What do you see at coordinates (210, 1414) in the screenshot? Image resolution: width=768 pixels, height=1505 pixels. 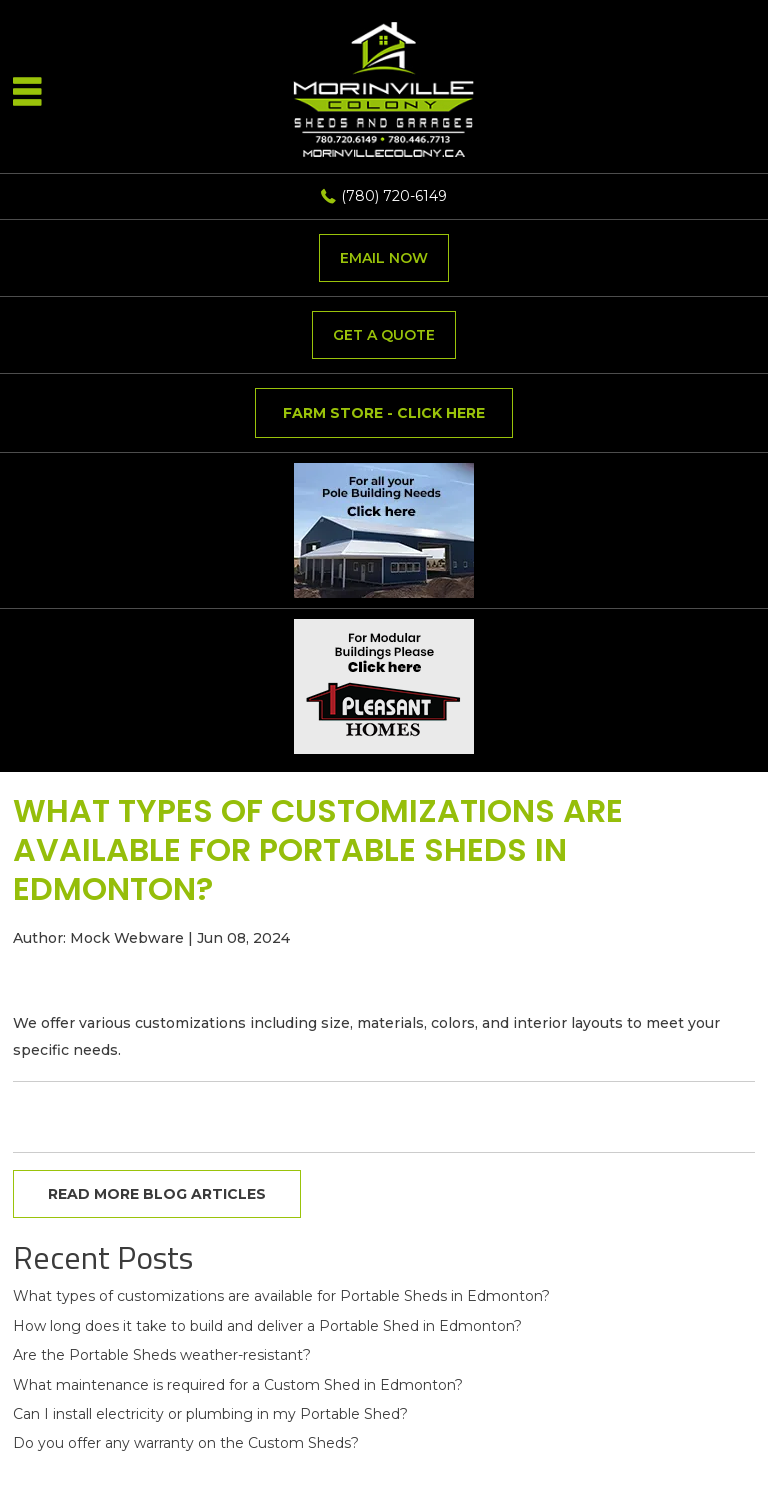 I see `Can I install electricity or plumbing in my Portable Shed?` at bounding box center [210, 1414].